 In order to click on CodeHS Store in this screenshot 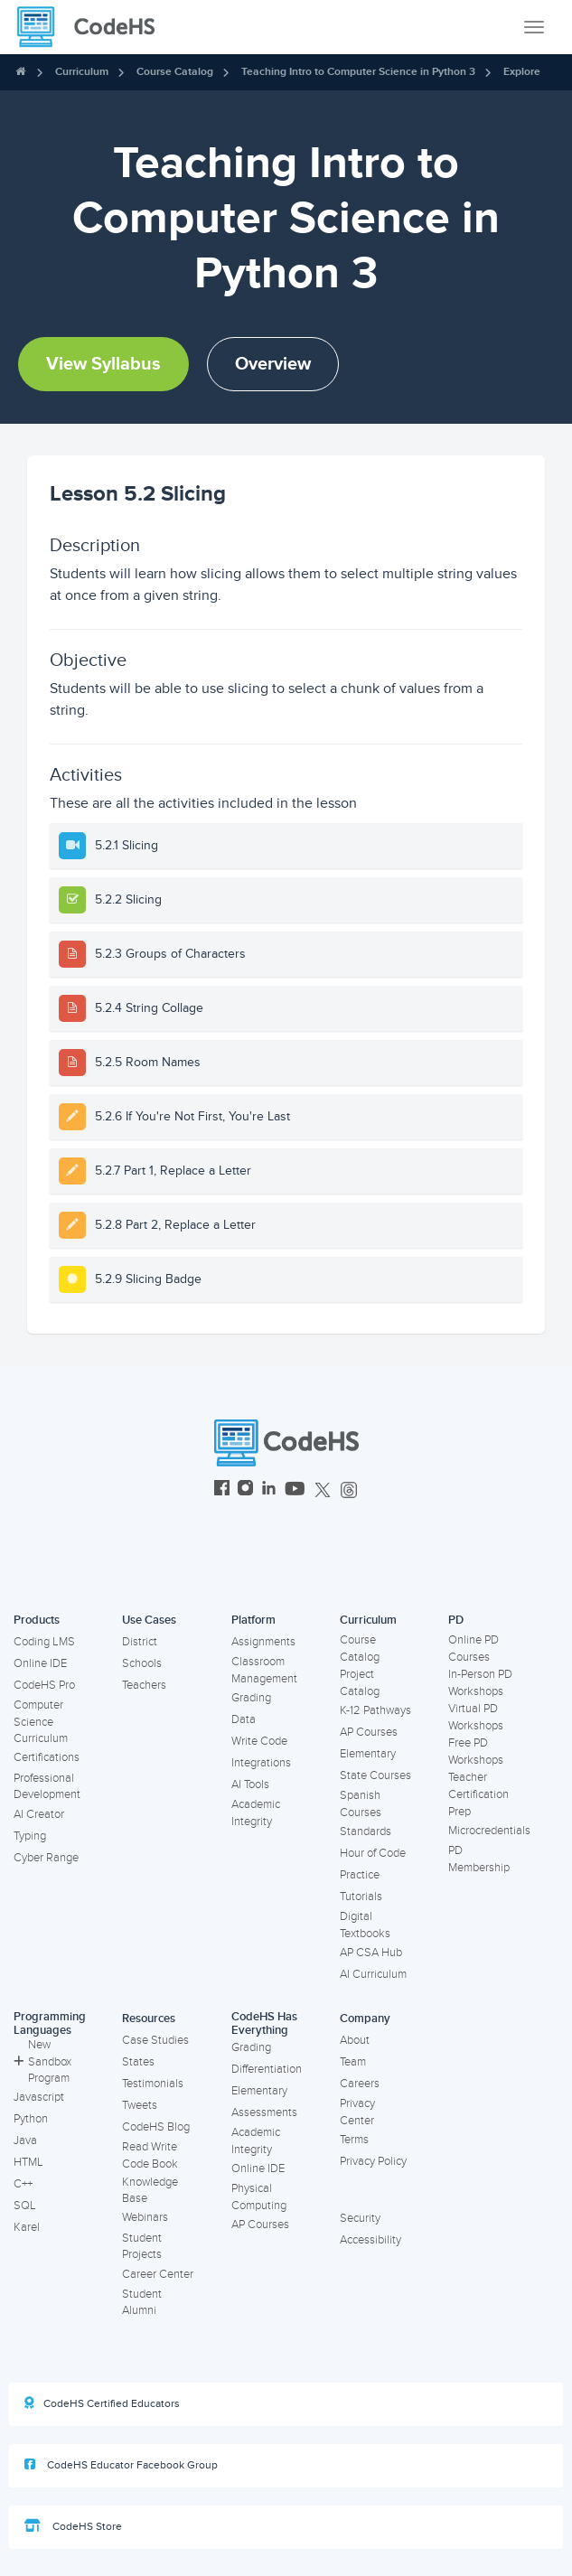, I will do `click(73, 2526)`.